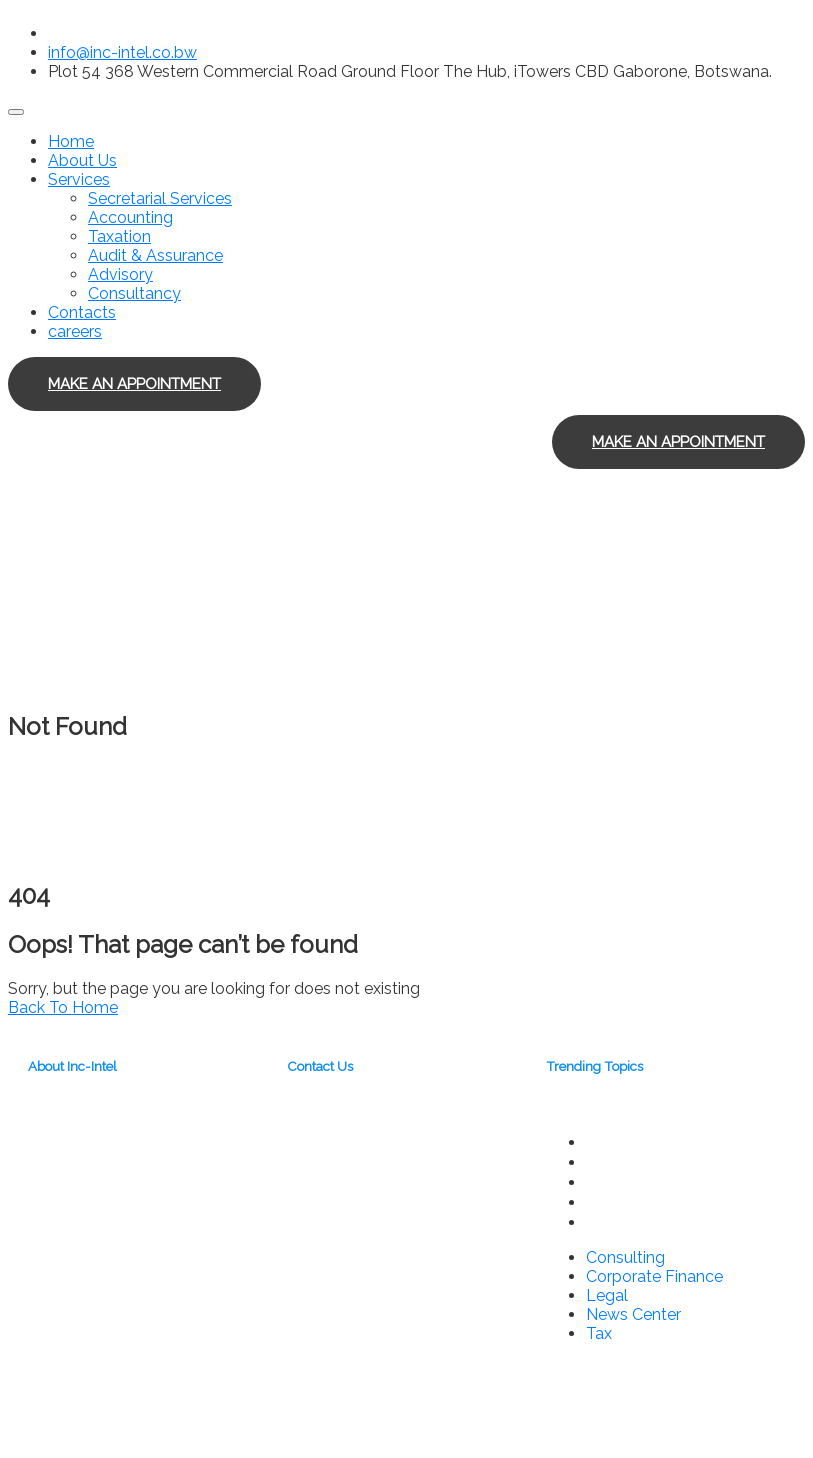  I want to click on Accounting, so click(130, 217).